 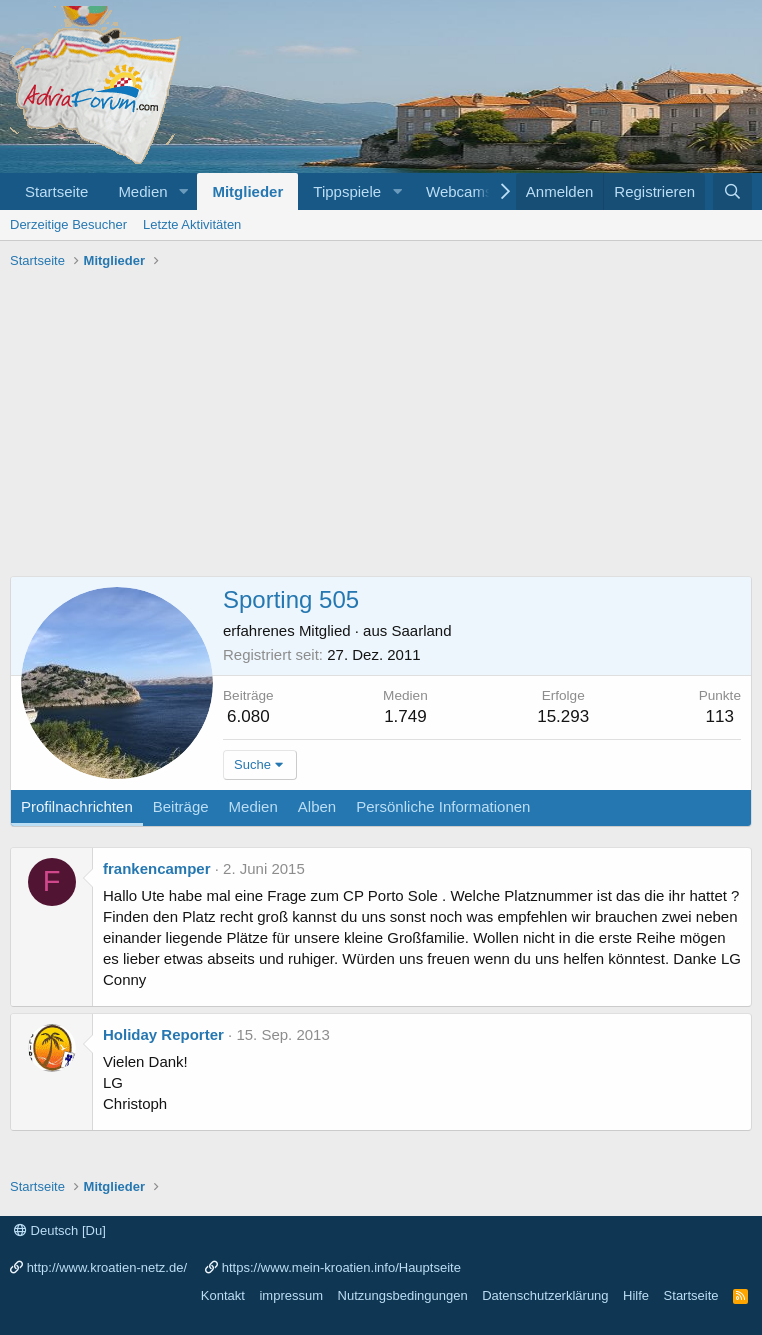 I want to click on http://www.kroatien-netz.de/, so click(x=107, y=1267).